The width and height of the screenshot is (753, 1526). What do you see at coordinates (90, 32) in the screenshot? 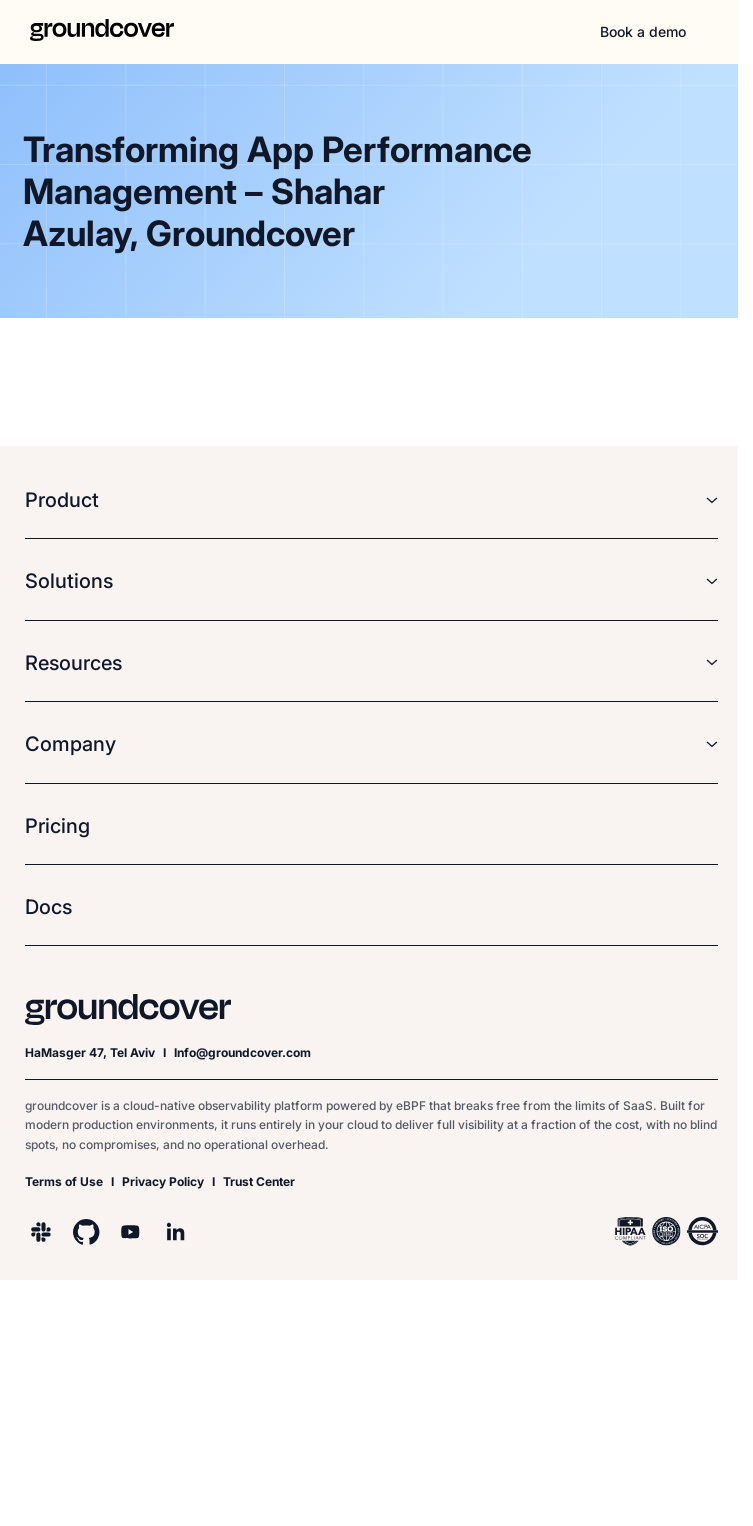
I see `[home]` at bounding box center [90, 32].